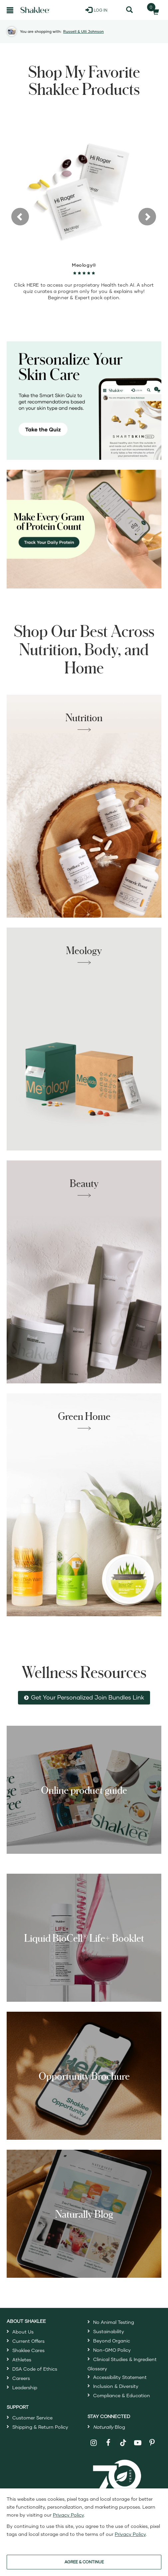  I want to click on [Make every gram count, track your protein], so click(84, 529).